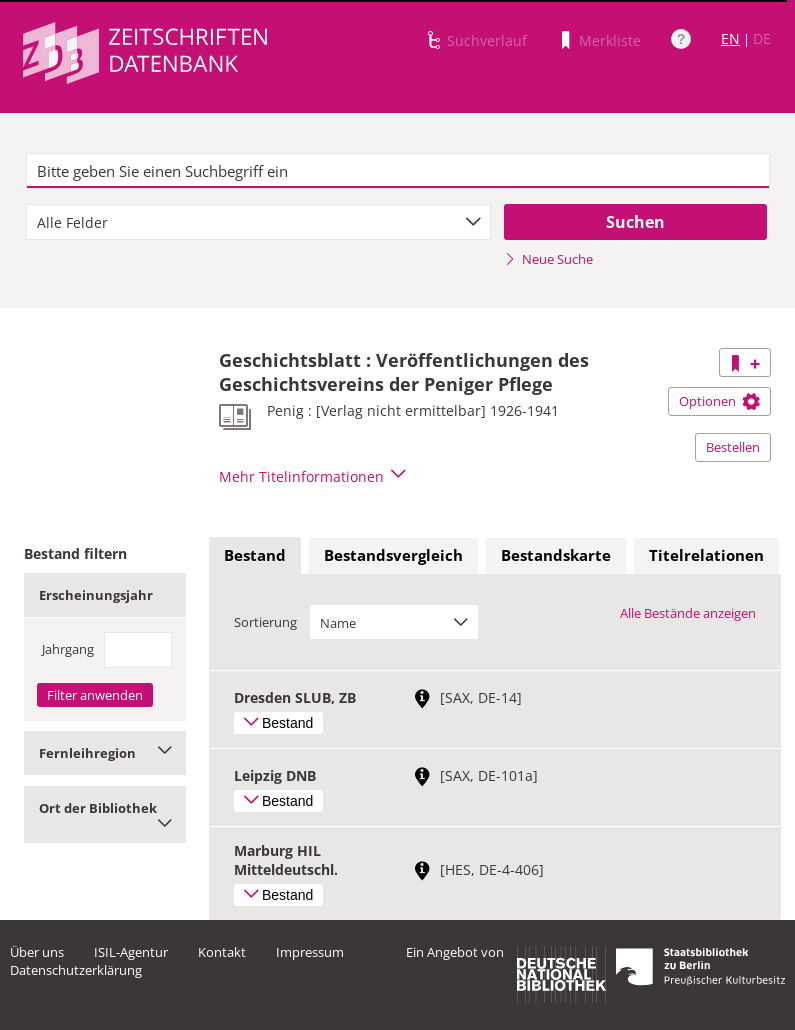  What do you see at coordinates (310, 952) in the screenshot?
I see `Impressum` at bounding box center [310, 952].